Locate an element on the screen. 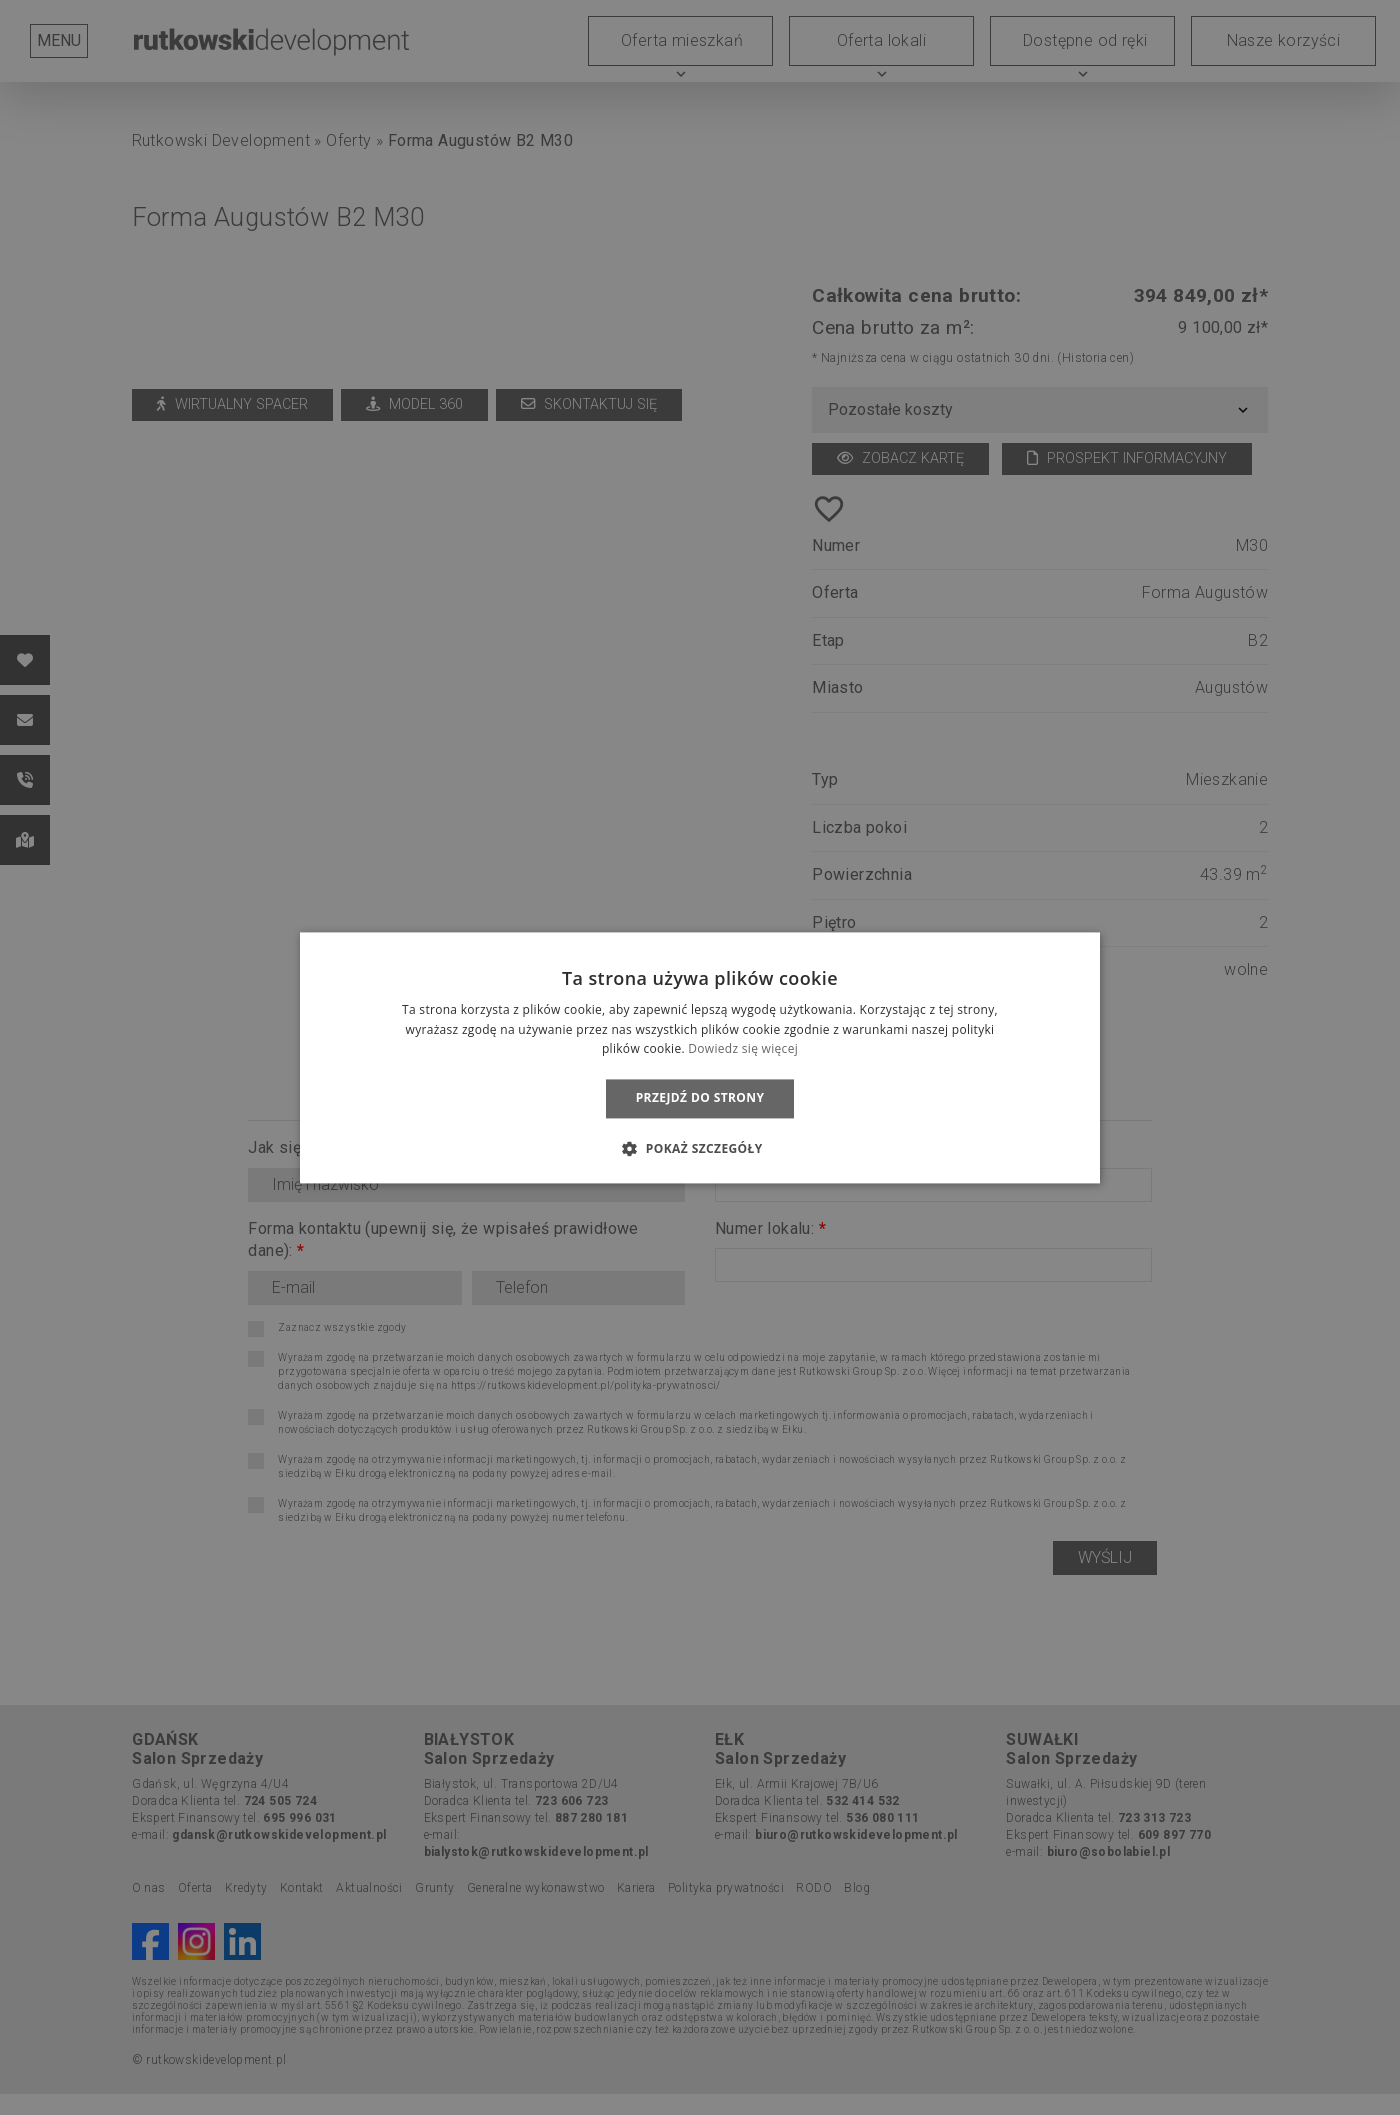 This screenshot has height=2115, width=1400. [dialog] is located at coordinates (700, 1057).